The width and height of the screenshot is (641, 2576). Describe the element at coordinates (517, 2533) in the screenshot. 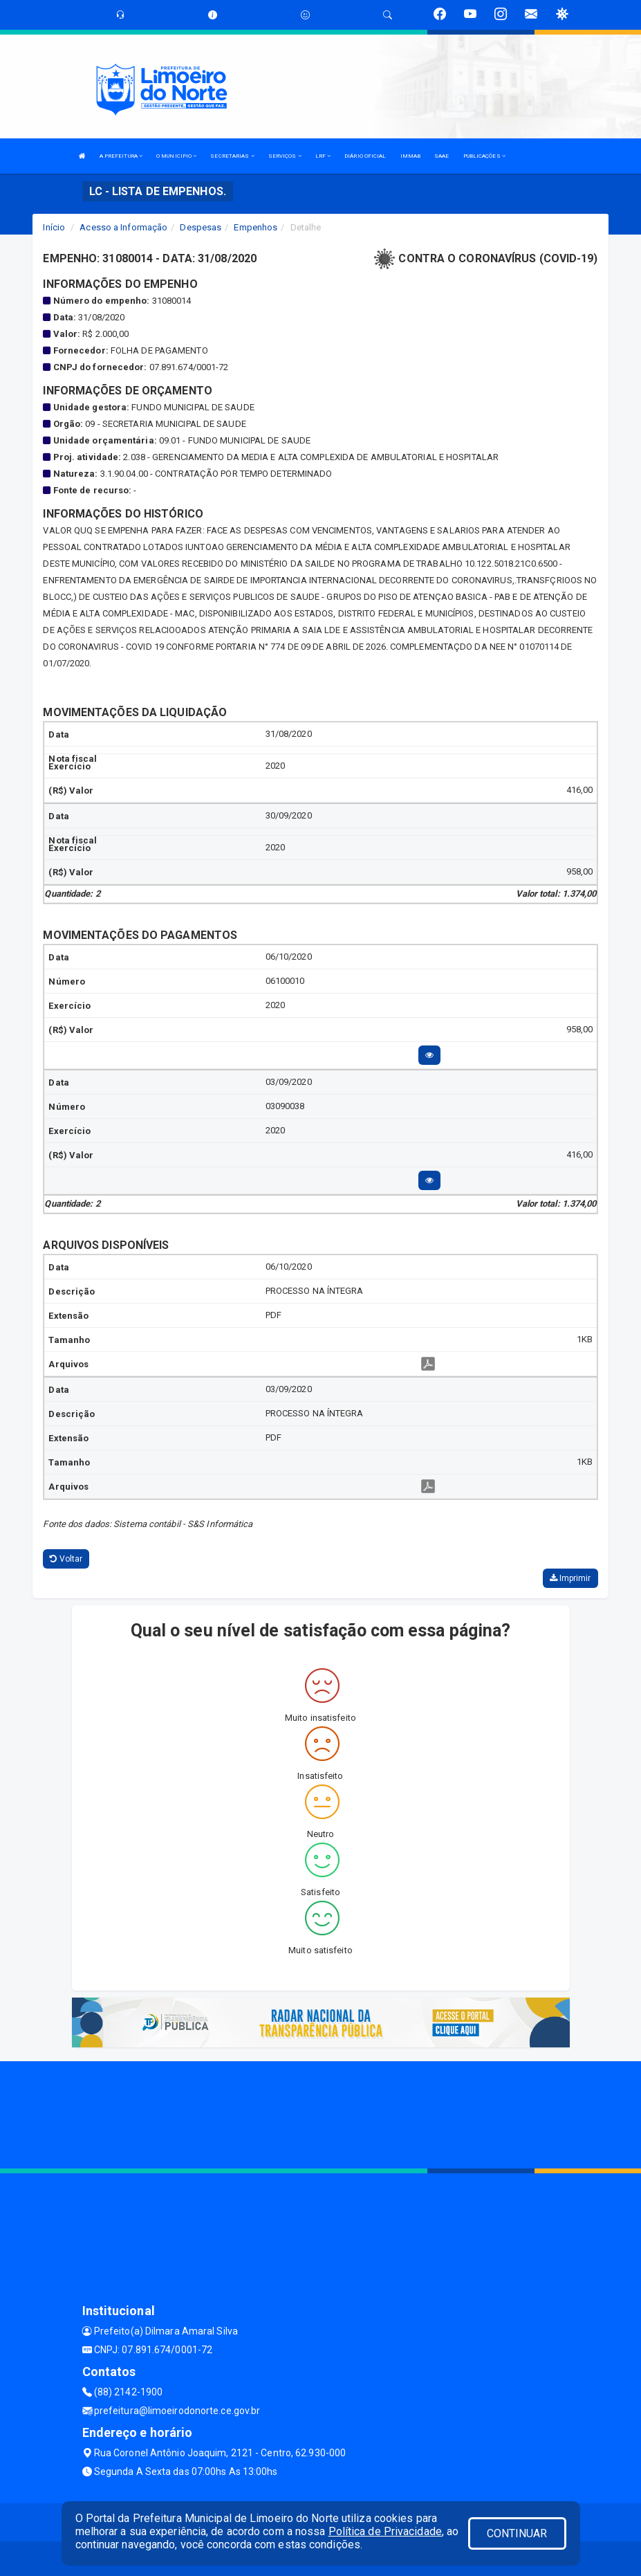

I see `CONTINUAR` at that location.